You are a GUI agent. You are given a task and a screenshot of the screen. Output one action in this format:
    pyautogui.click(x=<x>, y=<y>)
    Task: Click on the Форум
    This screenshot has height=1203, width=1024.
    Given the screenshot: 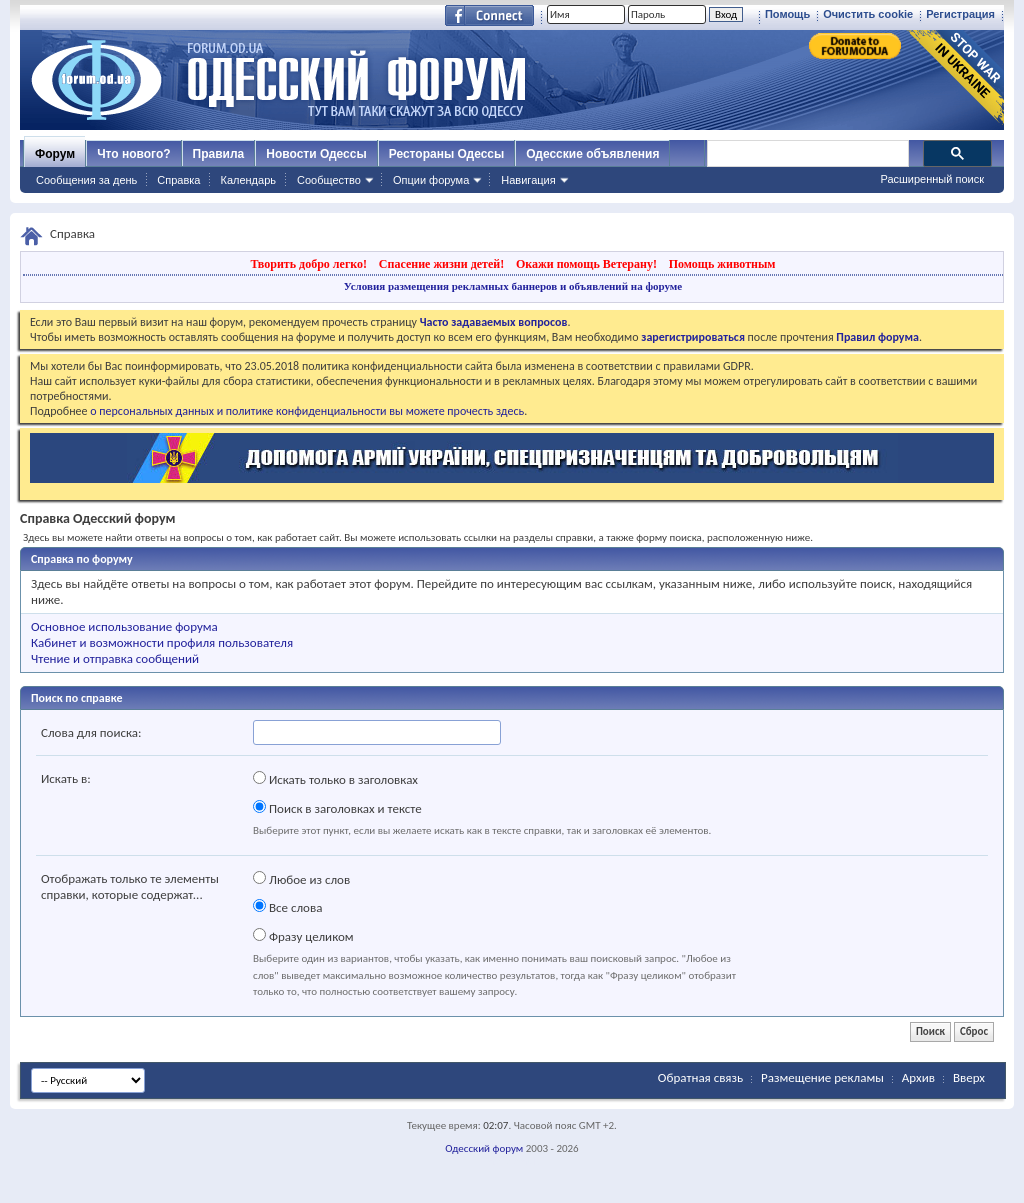 What is the action you would take?
    pyautogui.click(x=55, y=154)
    